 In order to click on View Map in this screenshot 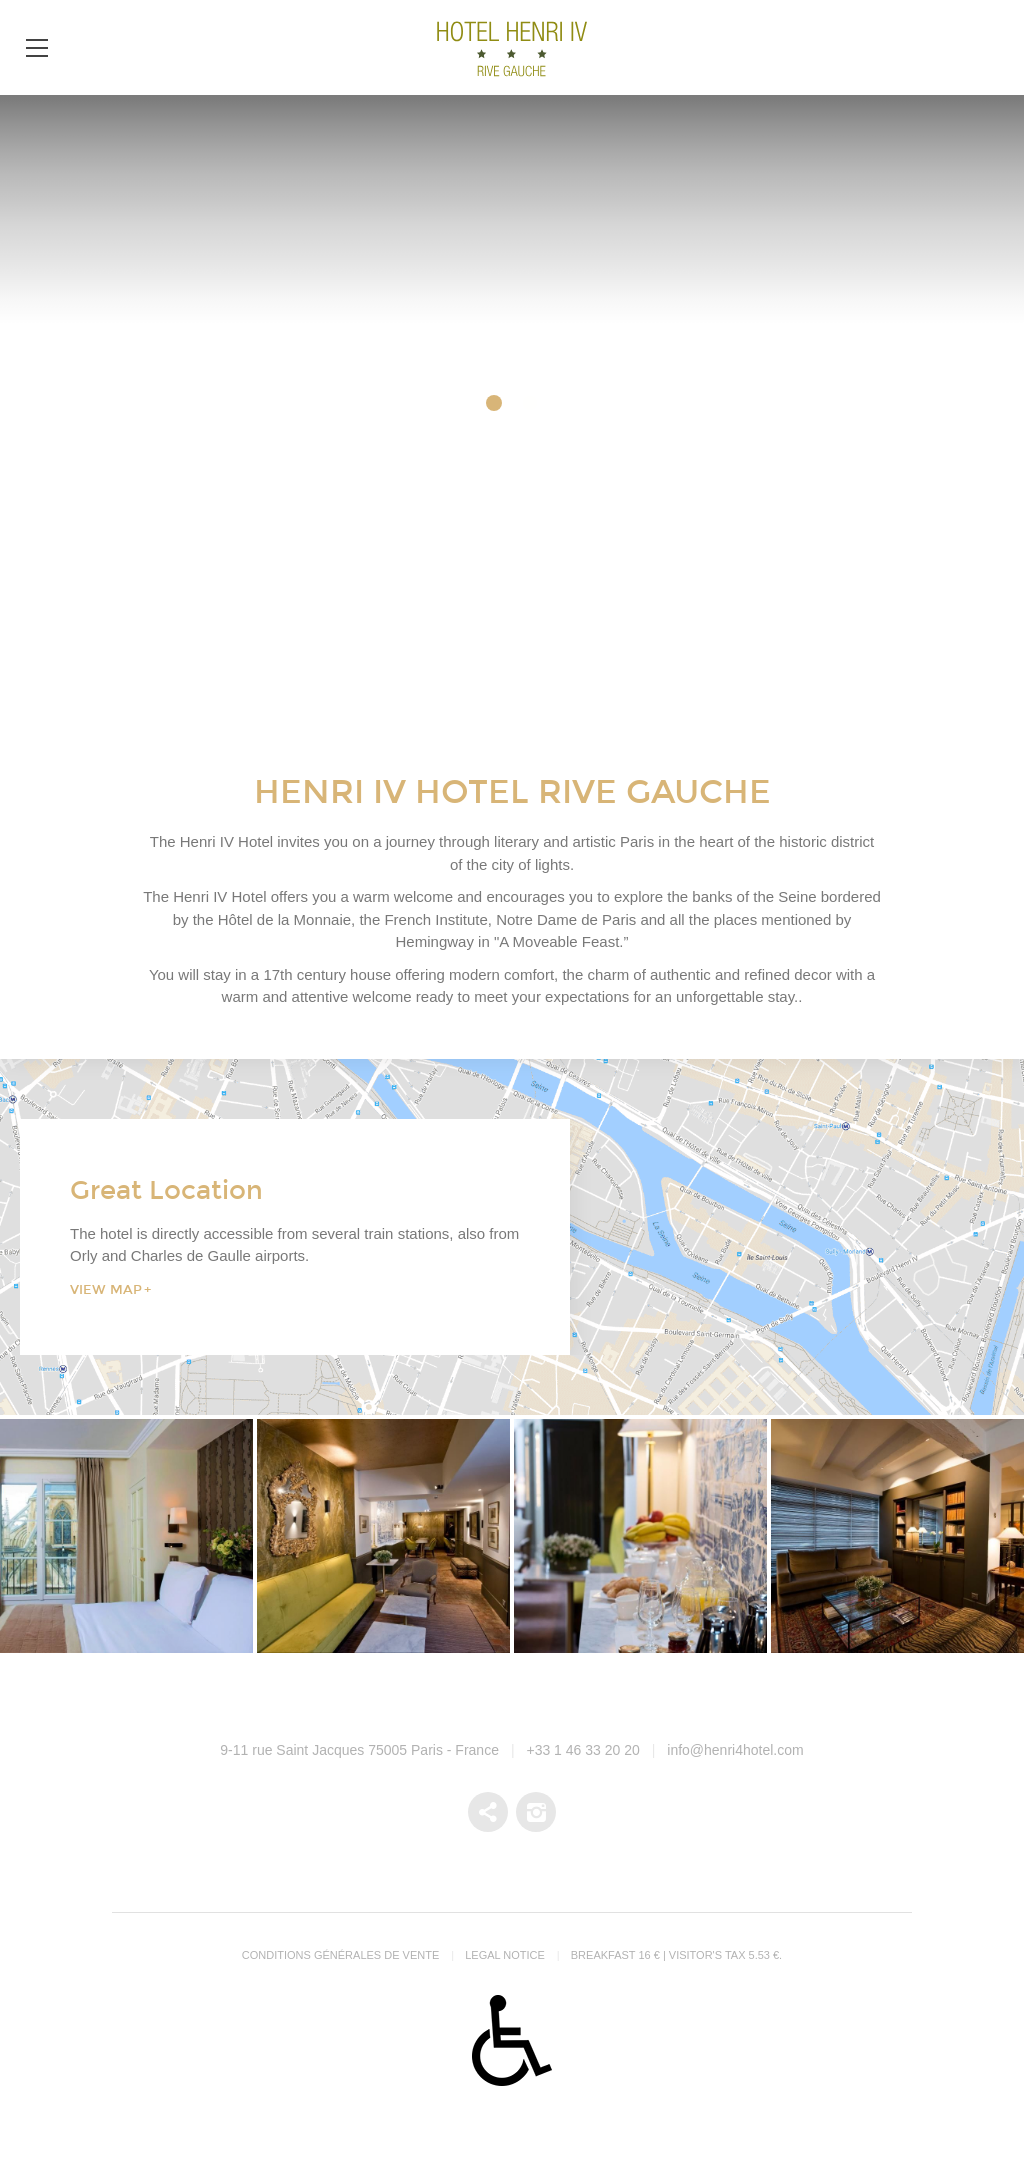, I will do `click(106, 1289)`.